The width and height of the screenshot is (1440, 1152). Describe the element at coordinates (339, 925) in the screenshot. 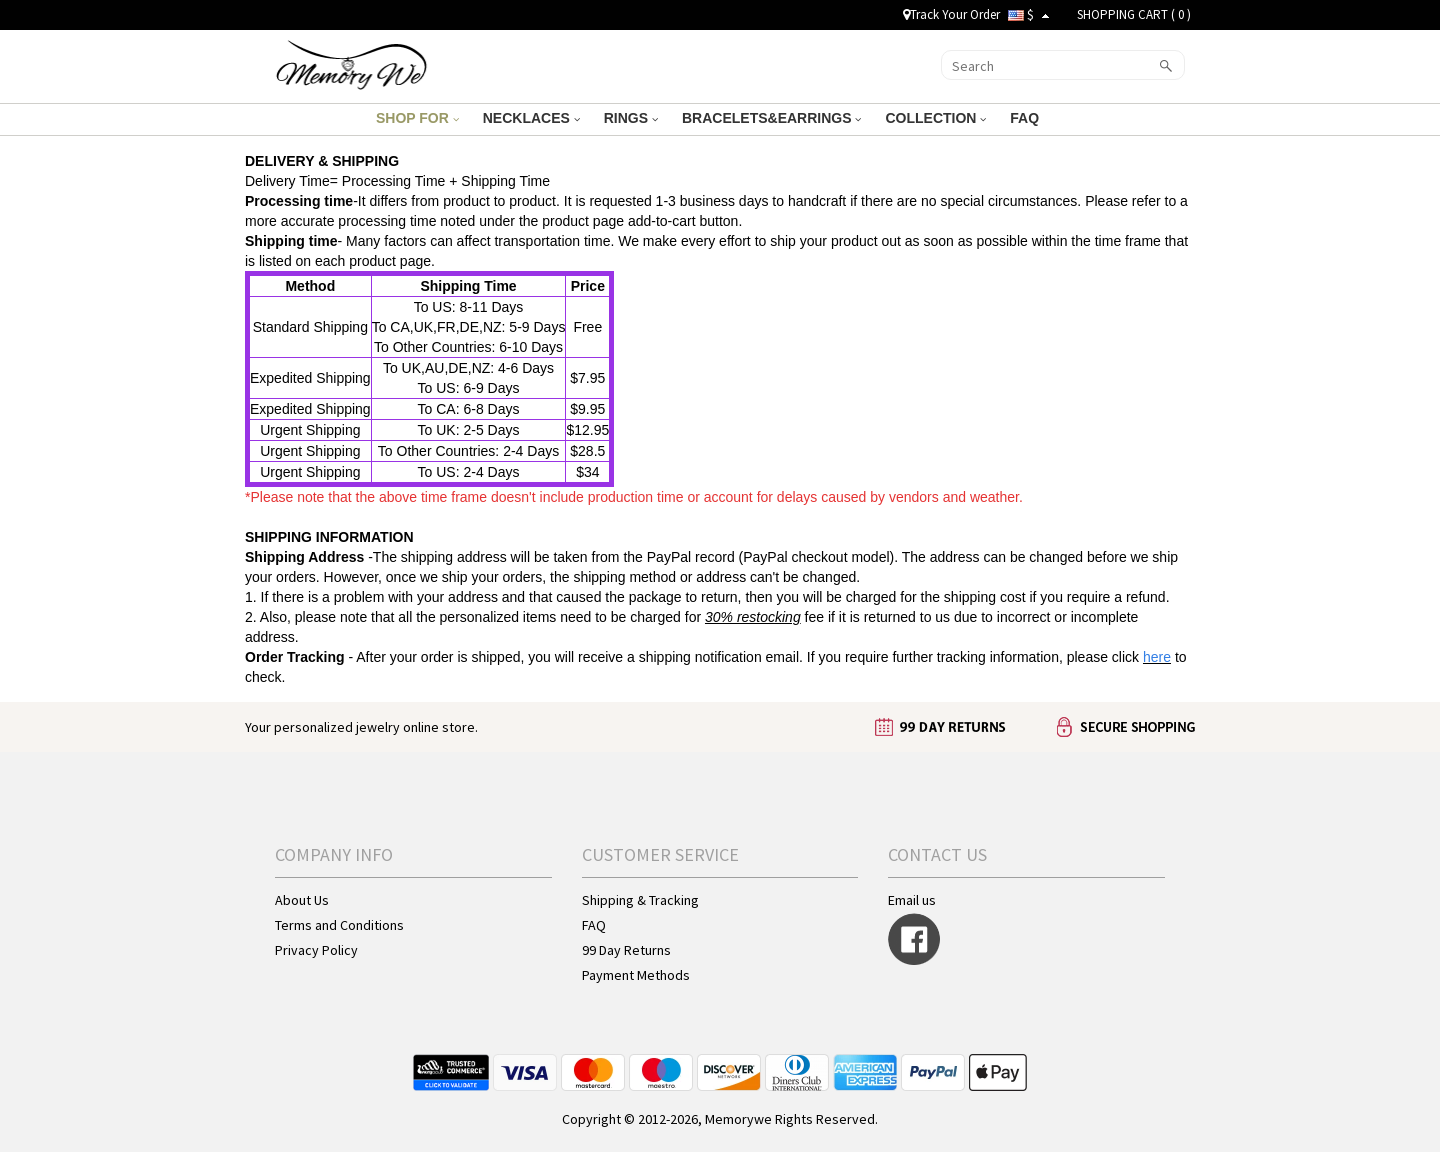

I see `Terms and Conditions` at that location.